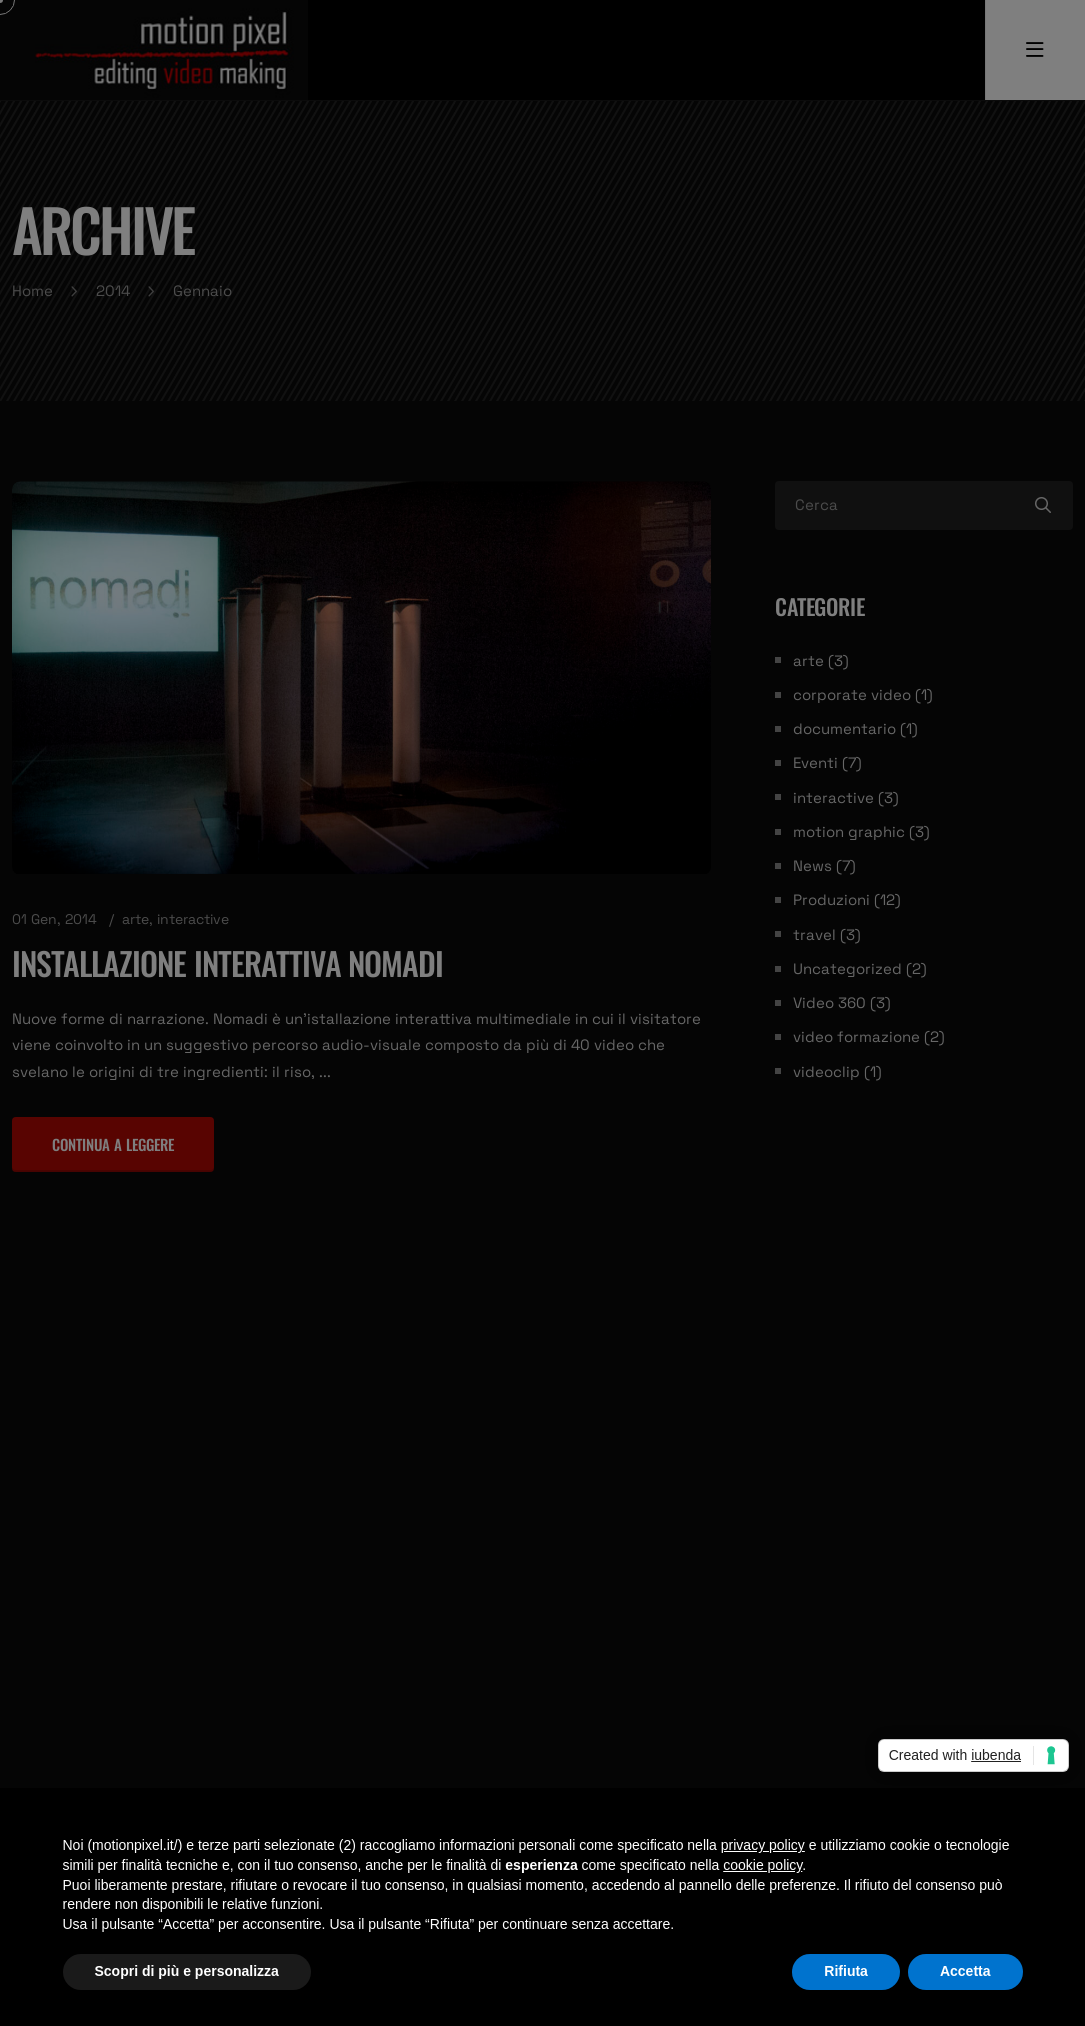  Describe the element at coordinates (763, 1845) in the screenshot. I see `privacy policy [privacy policy - il link si apre in una nuova scheda]` at that location.